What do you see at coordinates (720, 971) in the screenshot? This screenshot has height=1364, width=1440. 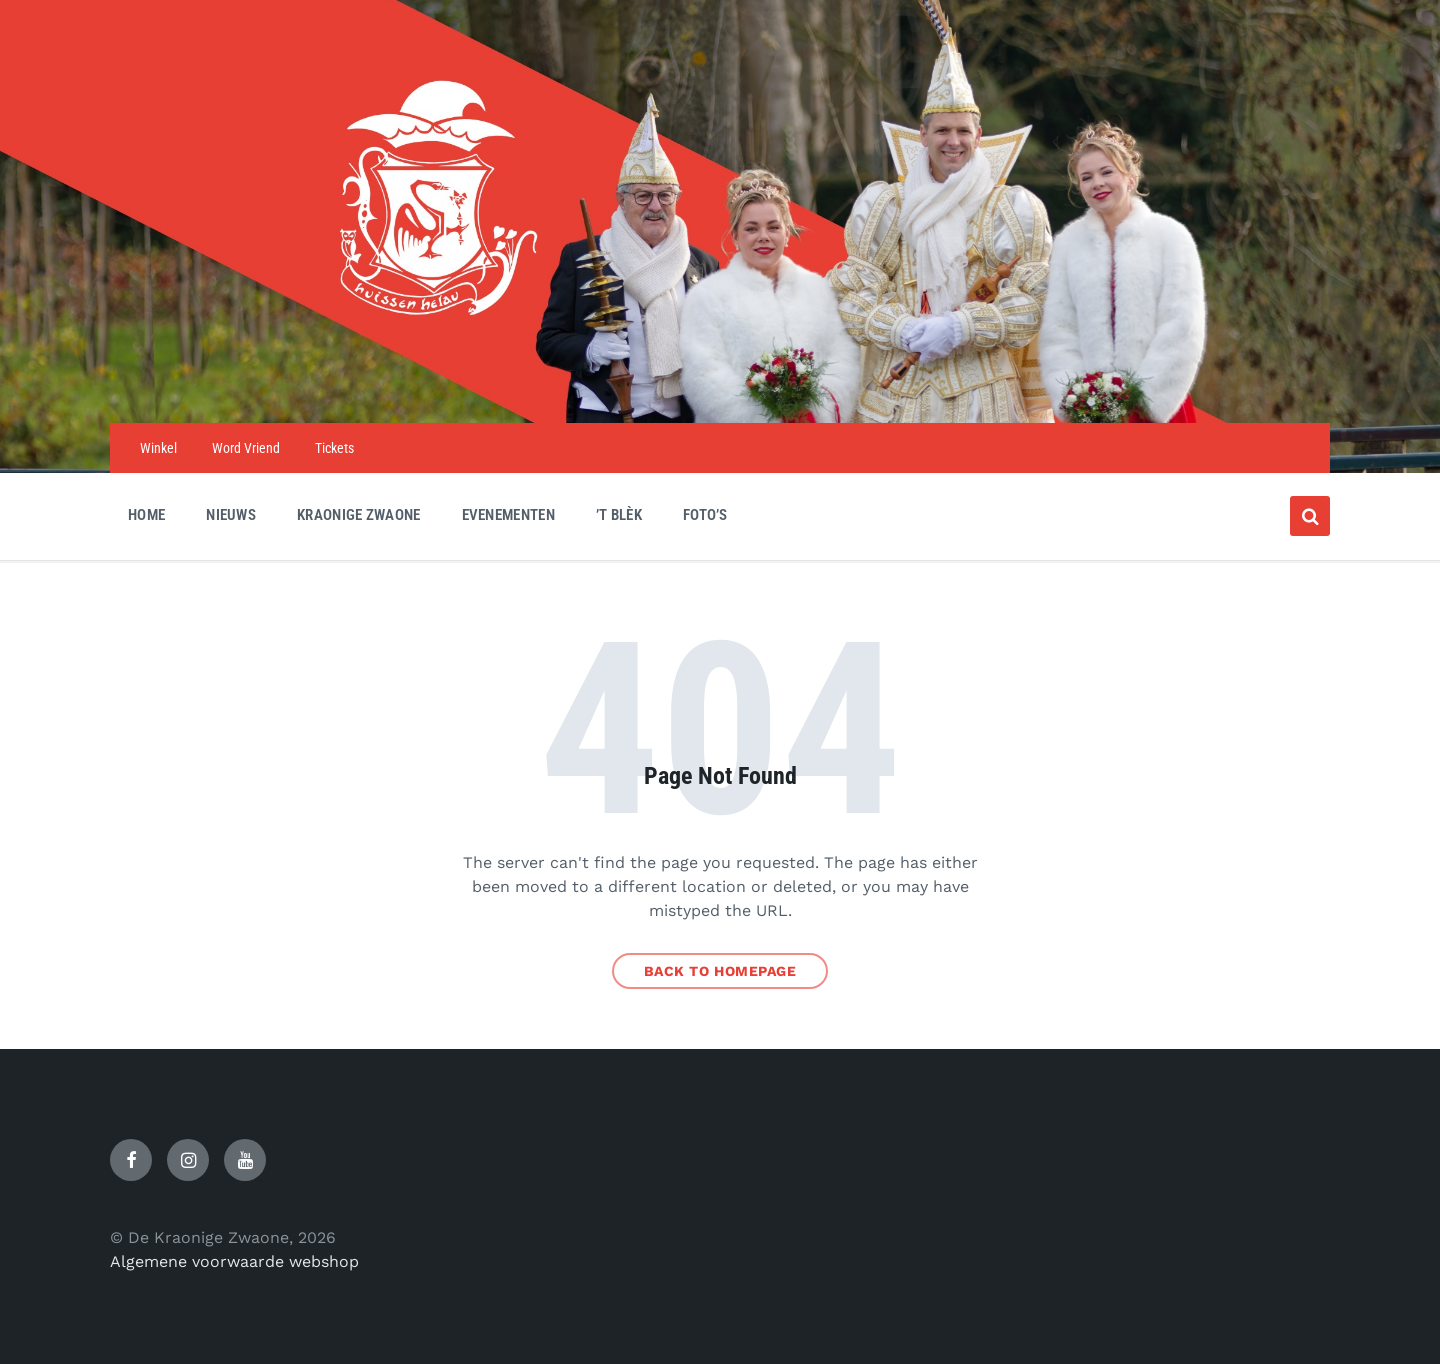 I see `Back to homepage` at bounding box center [720, 971].